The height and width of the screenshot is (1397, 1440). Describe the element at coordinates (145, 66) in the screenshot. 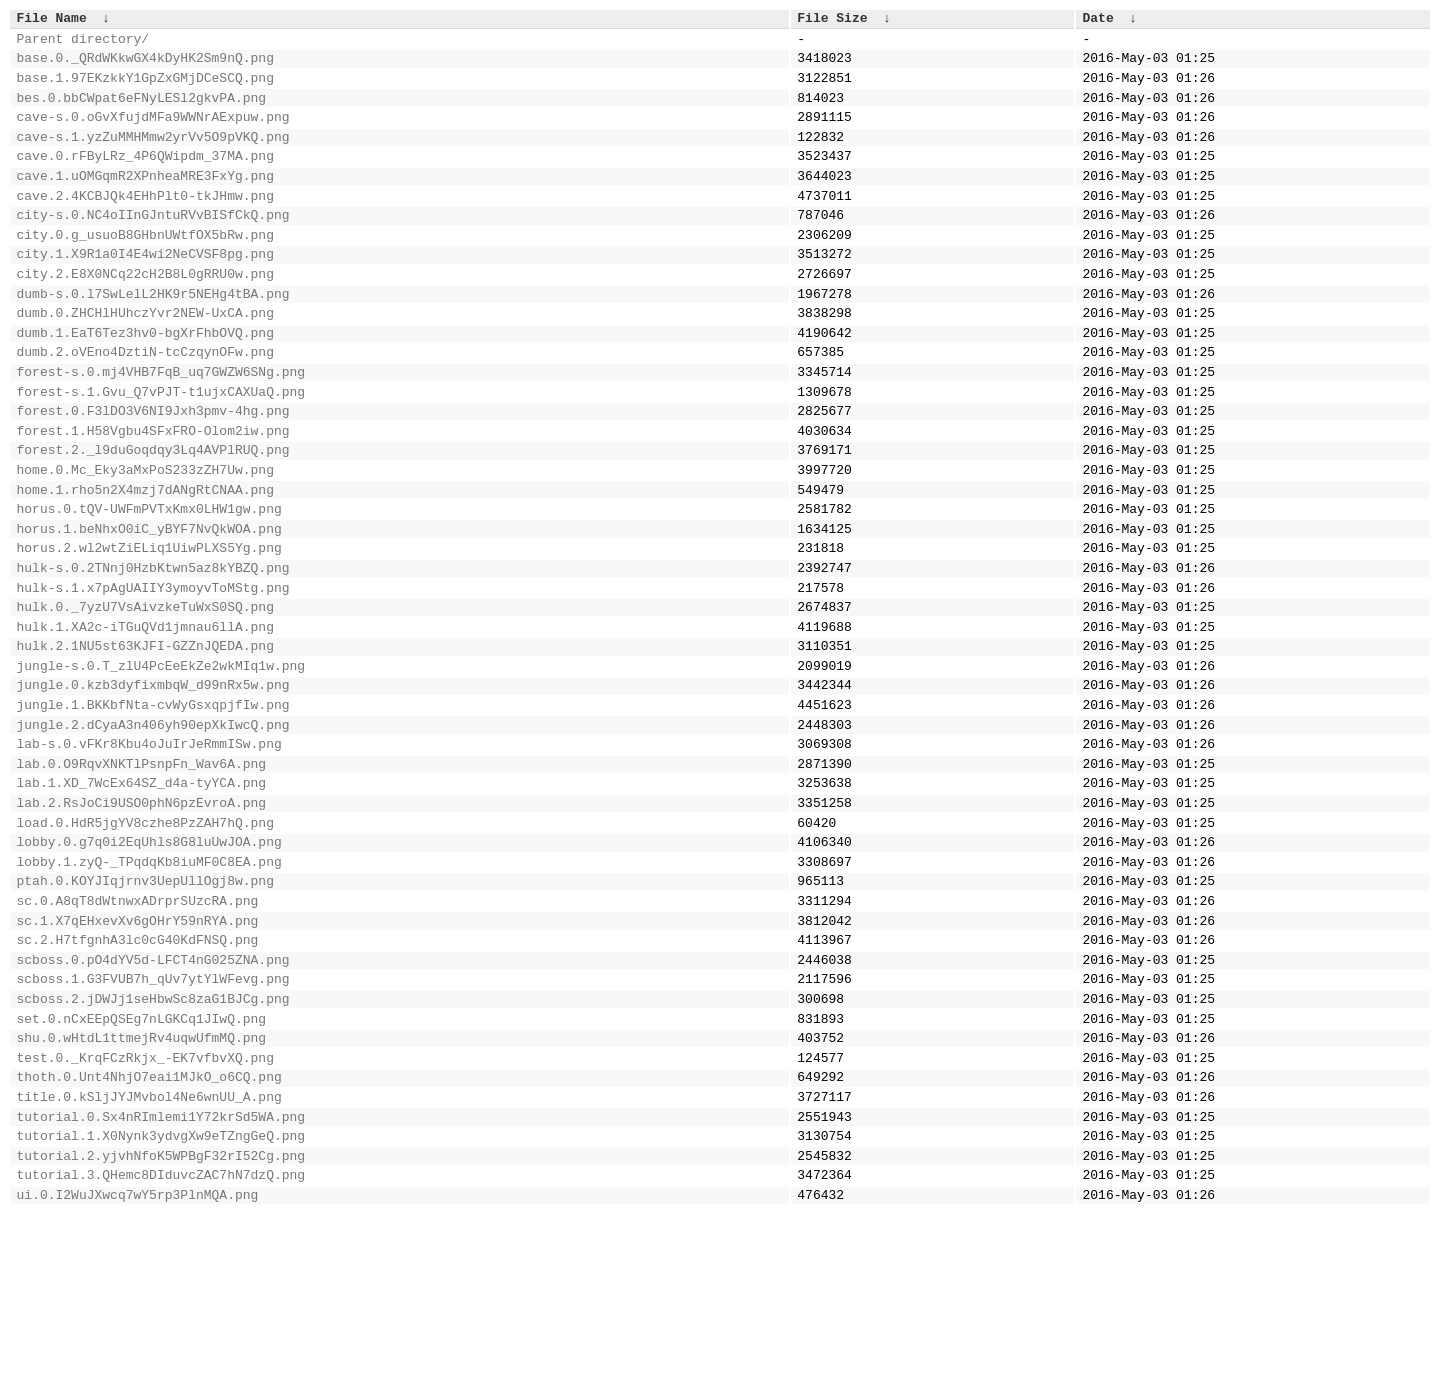

I see `base.0._QRdWKkwGX4kDyHK2Sm9nQ.png` at that location.